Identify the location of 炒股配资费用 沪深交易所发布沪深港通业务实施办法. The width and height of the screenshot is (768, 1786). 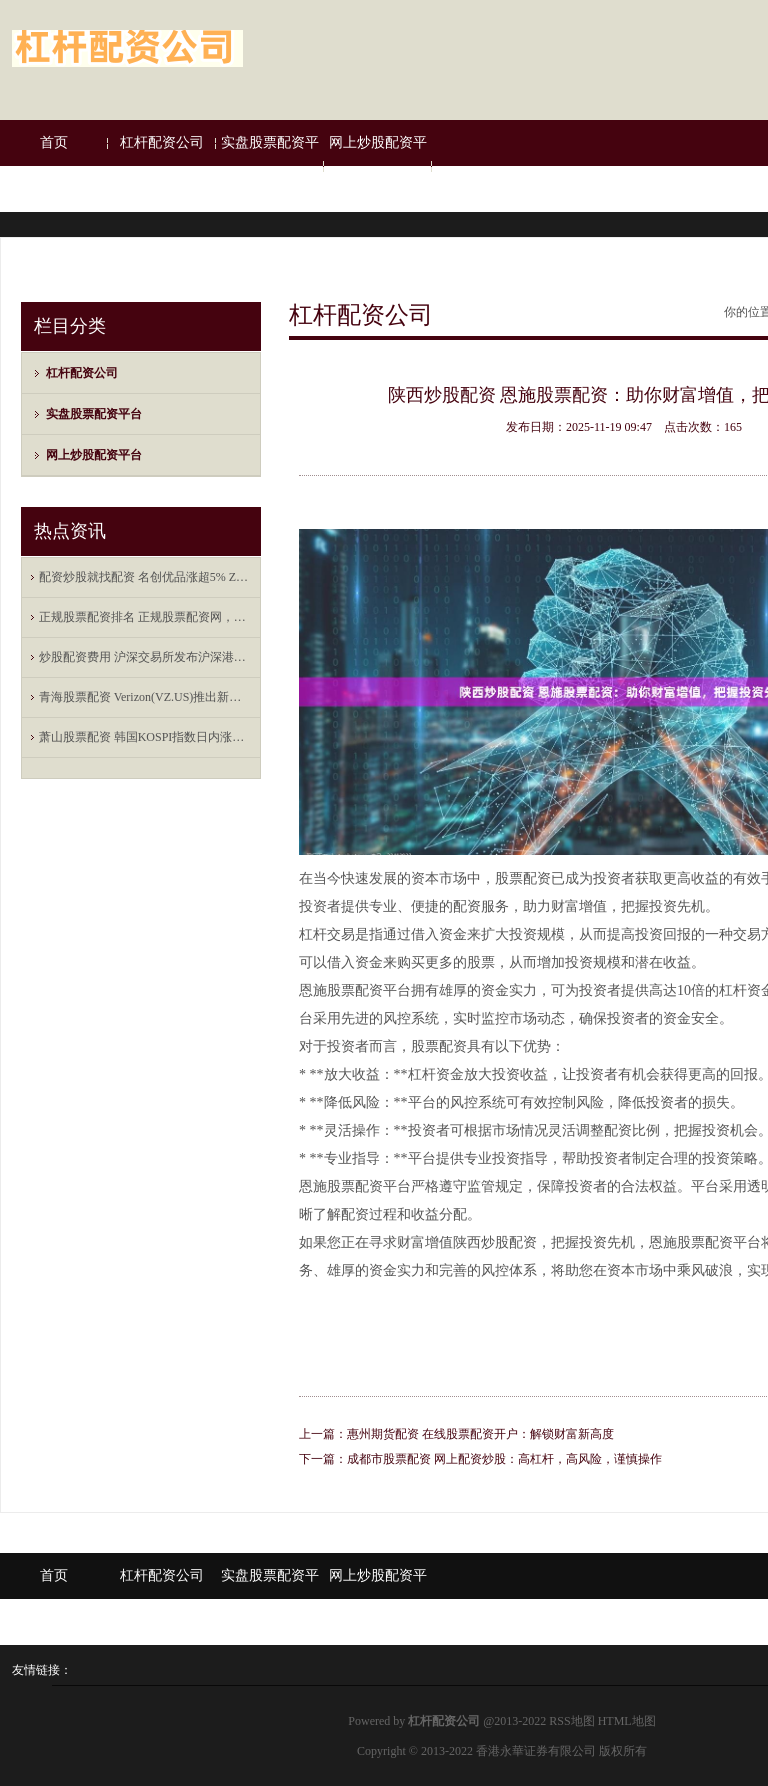
(146, 657).